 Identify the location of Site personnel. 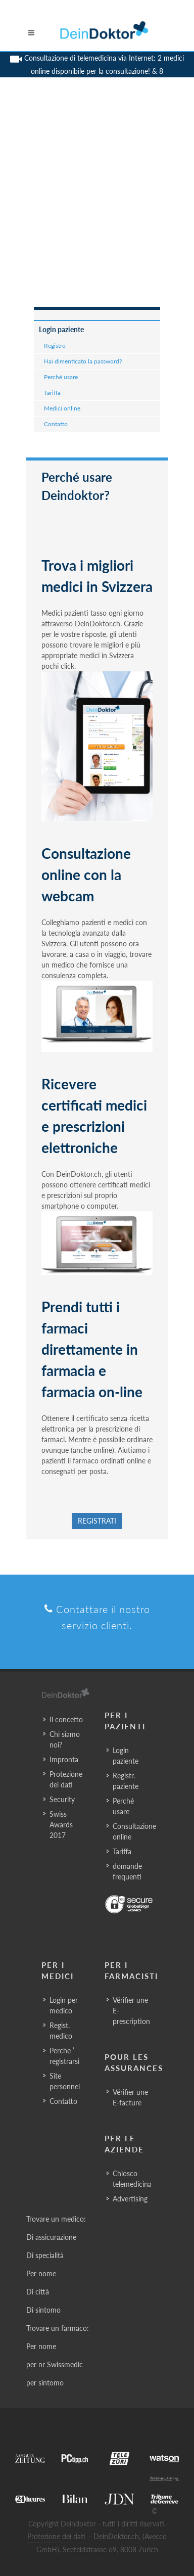
(65, 2081).